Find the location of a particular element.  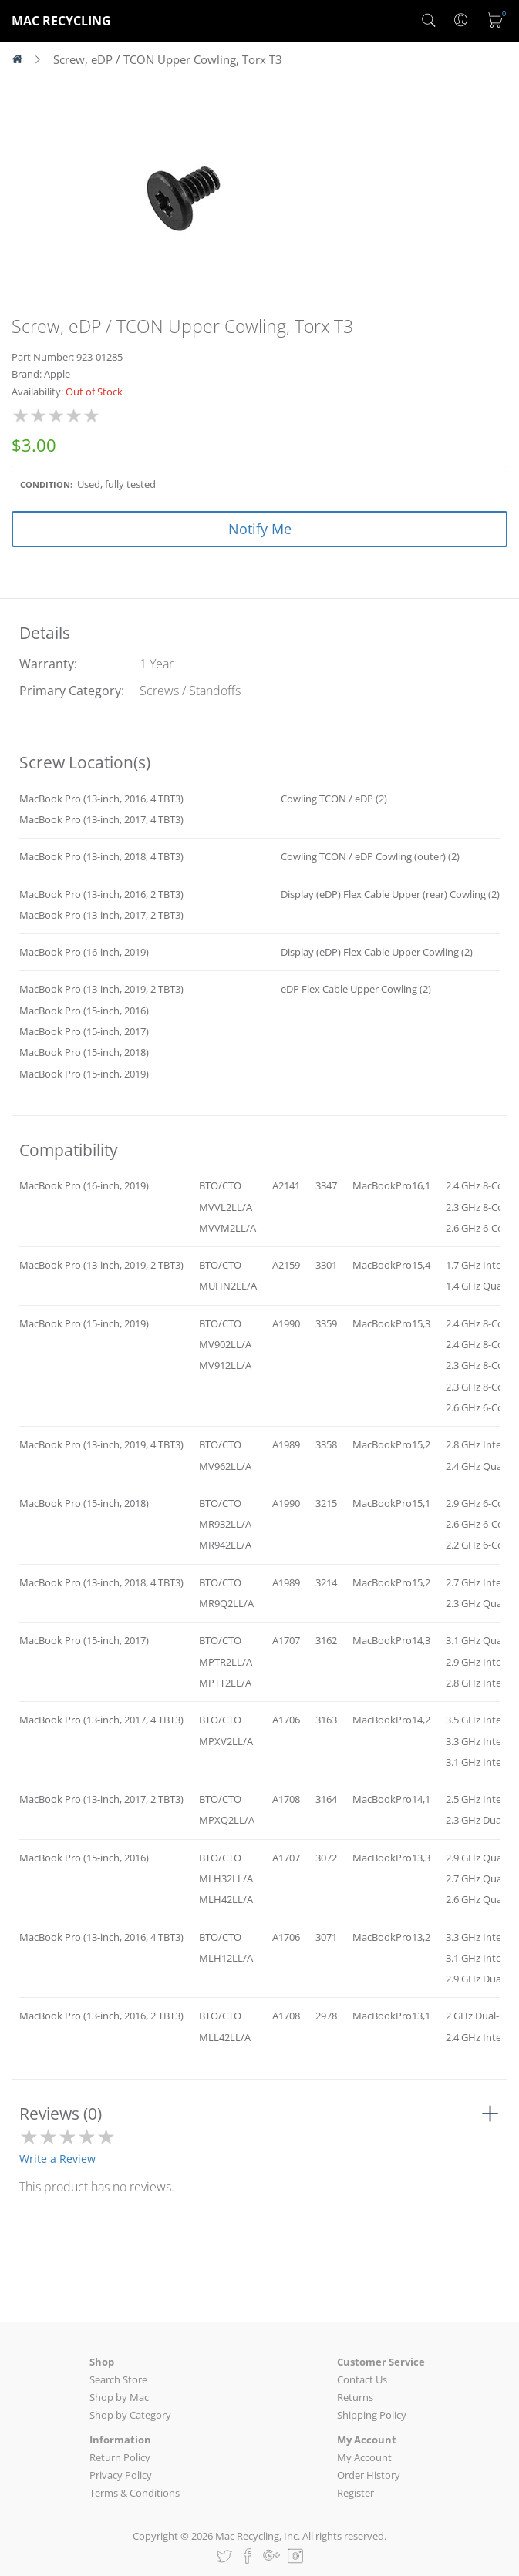

Register is located at coordinates (355, 2493).